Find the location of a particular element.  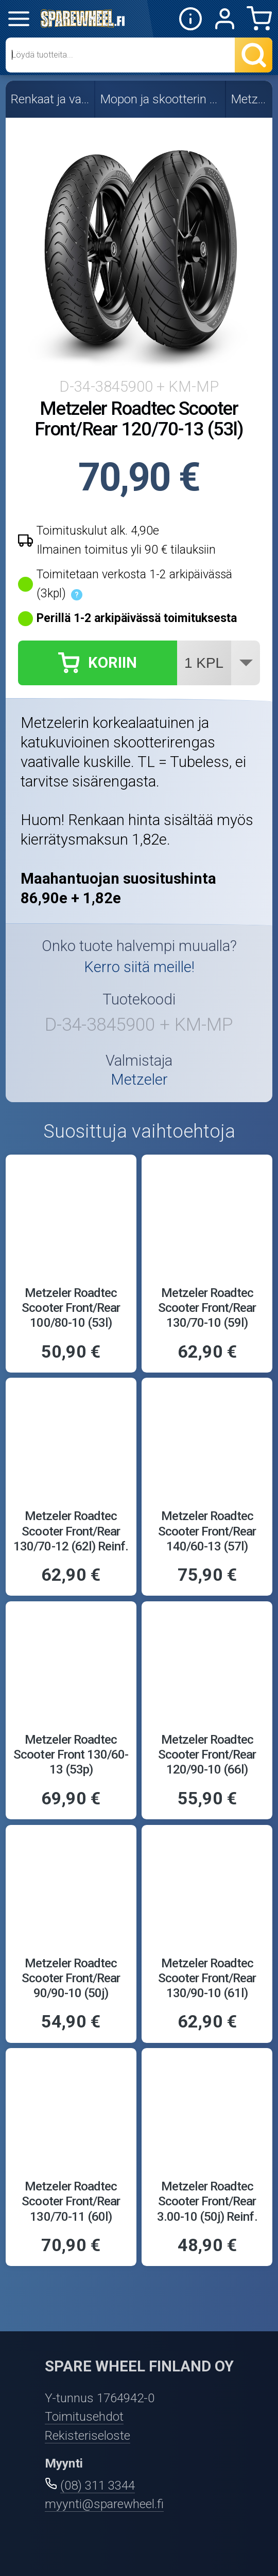

Metzeler Roadtec Scooter Front/Rear 90/90-10 (50j) is located at coordinates (71, 1978).